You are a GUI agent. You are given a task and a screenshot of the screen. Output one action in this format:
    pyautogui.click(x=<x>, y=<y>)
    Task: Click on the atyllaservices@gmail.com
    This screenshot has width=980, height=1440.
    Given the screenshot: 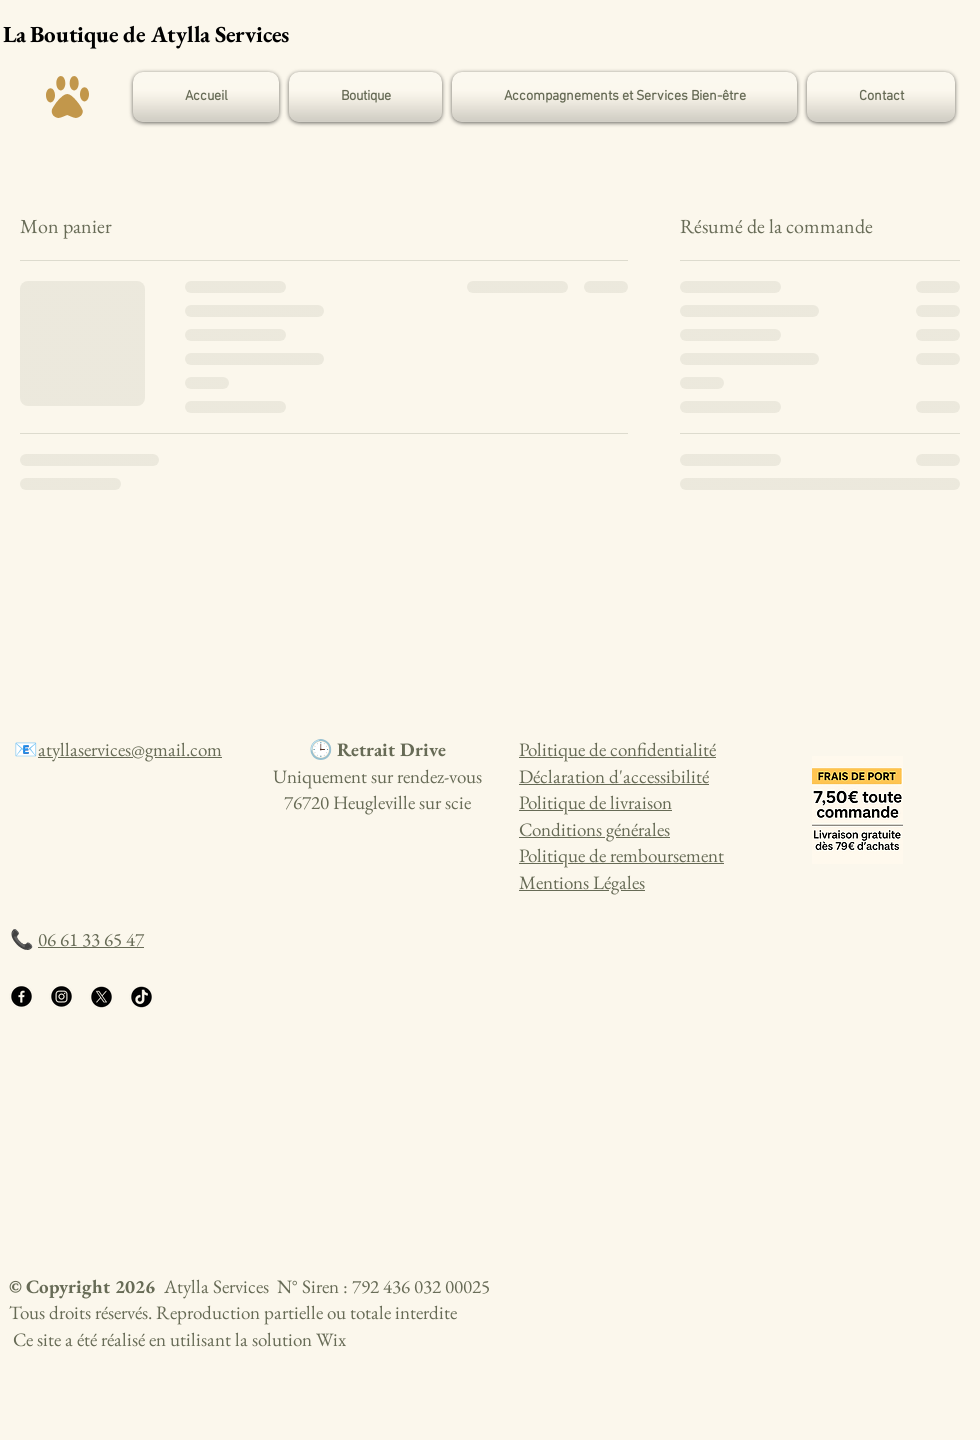 What is the action you would take?
    pyautogui.click(x=130, y=749)
    